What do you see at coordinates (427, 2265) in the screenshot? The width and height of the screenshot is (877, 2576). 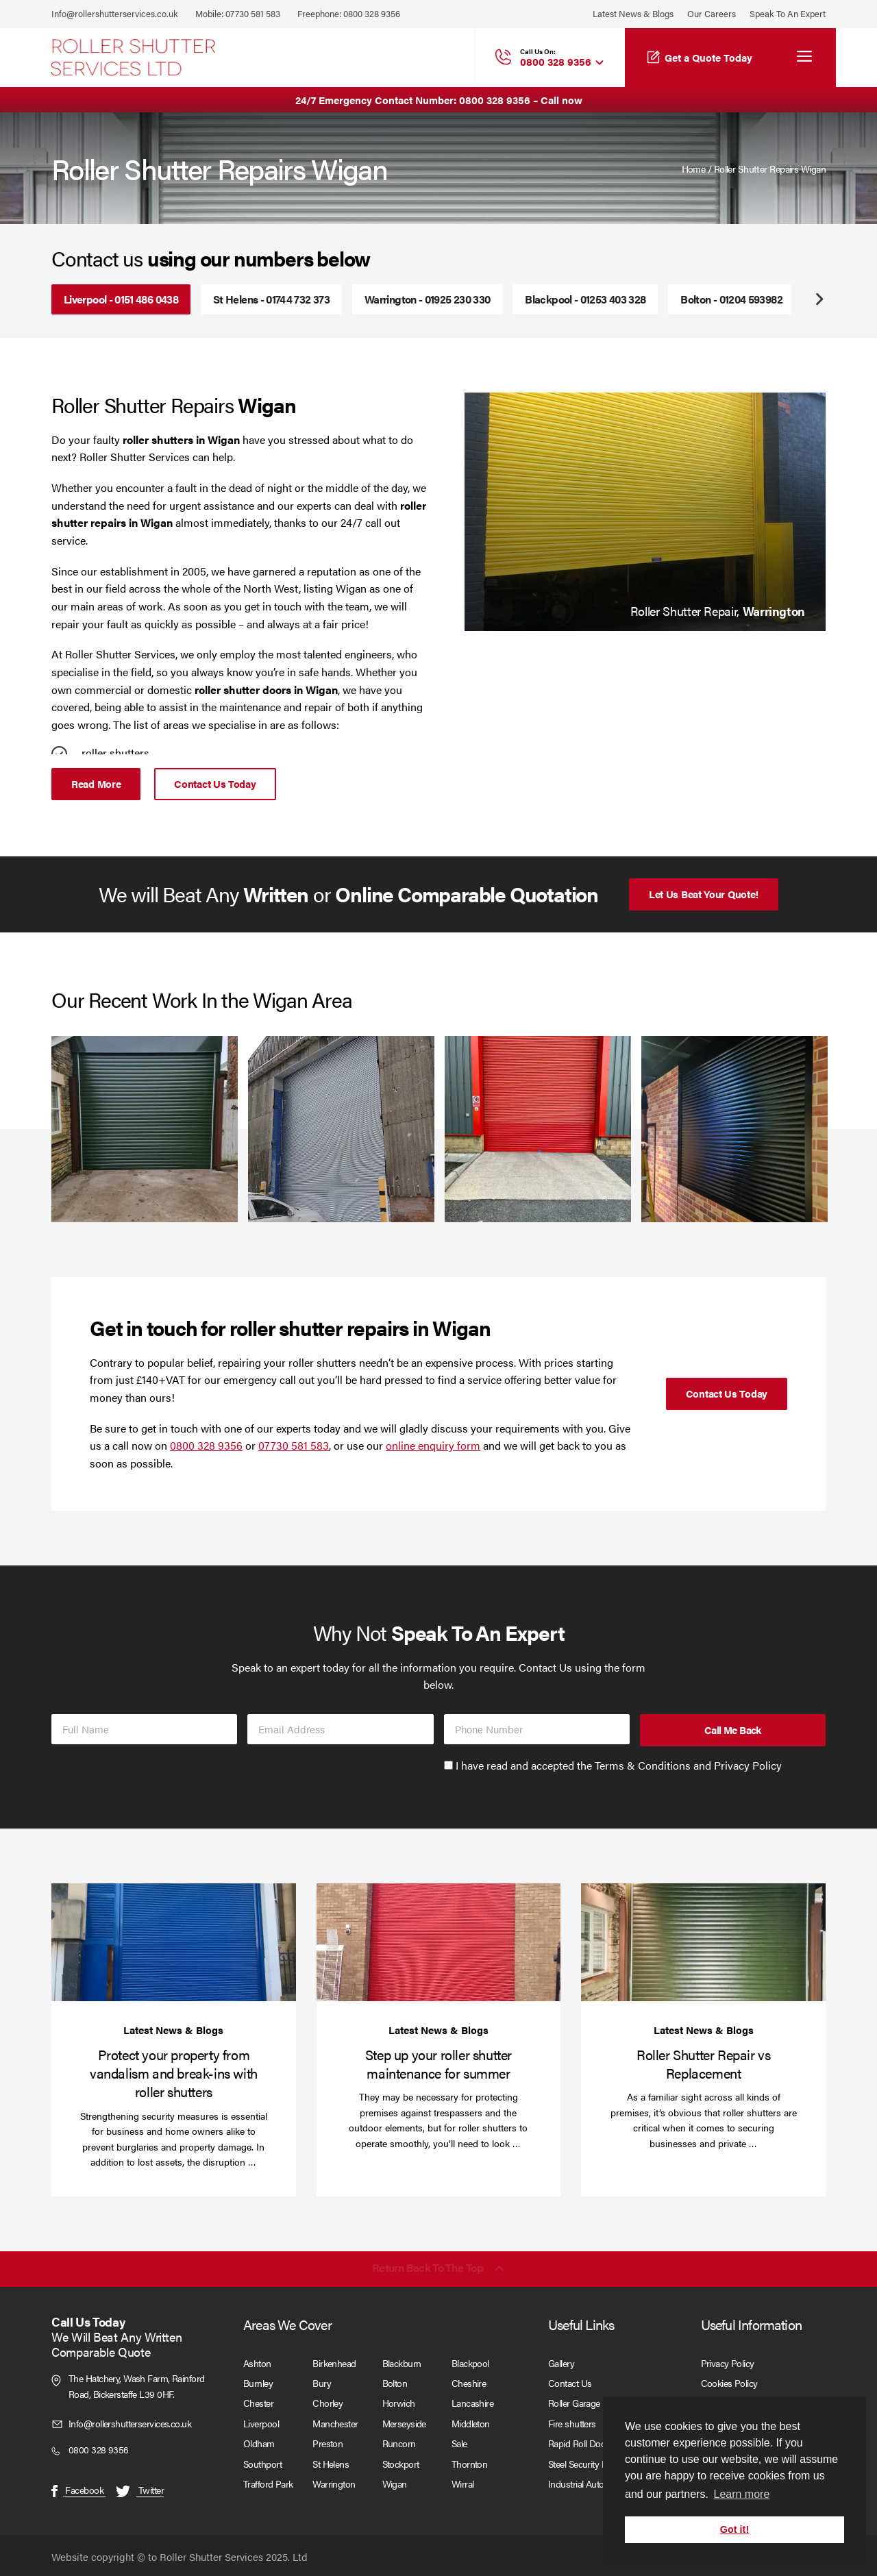 I see `Return back to the top [Scroll back to top]` at bounding box center [427, 2265].